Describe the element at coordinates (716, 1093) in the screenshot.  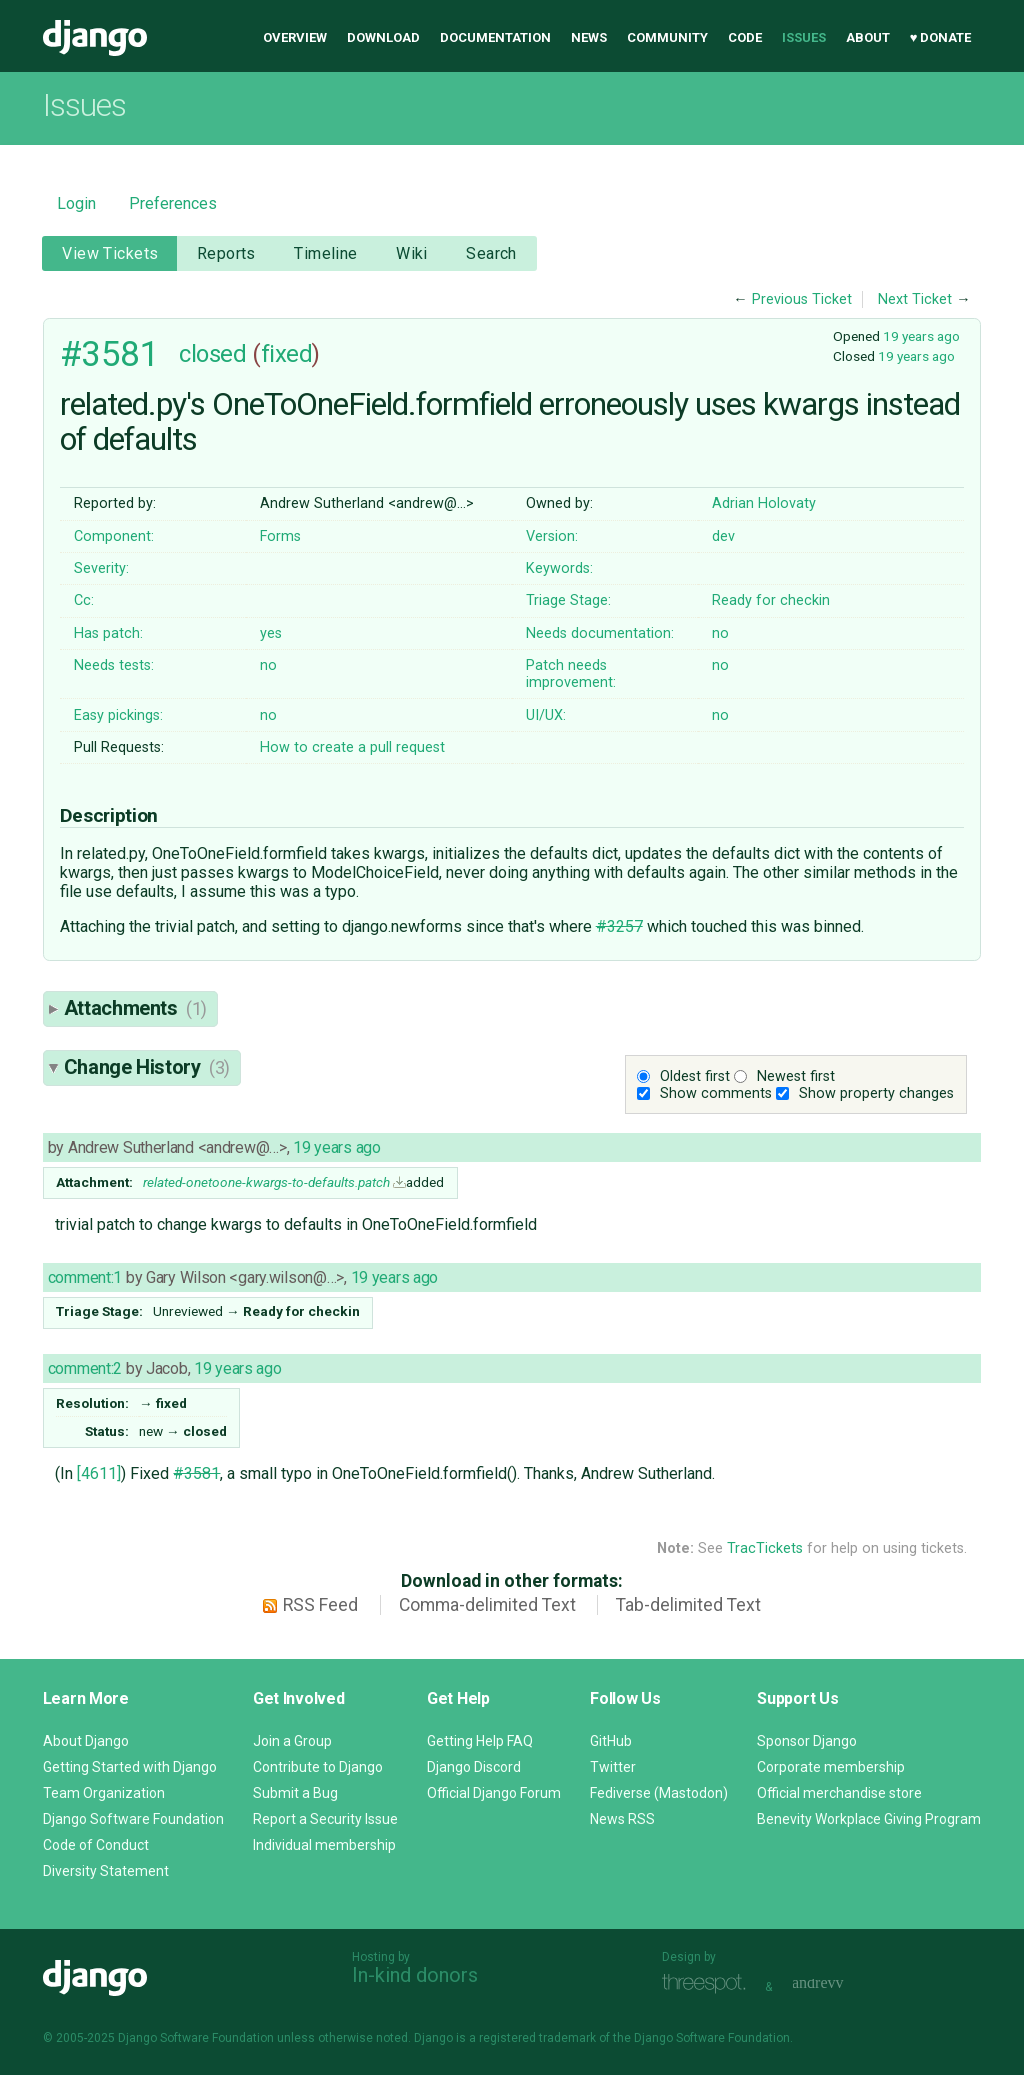
I see `Show comments` at that location.